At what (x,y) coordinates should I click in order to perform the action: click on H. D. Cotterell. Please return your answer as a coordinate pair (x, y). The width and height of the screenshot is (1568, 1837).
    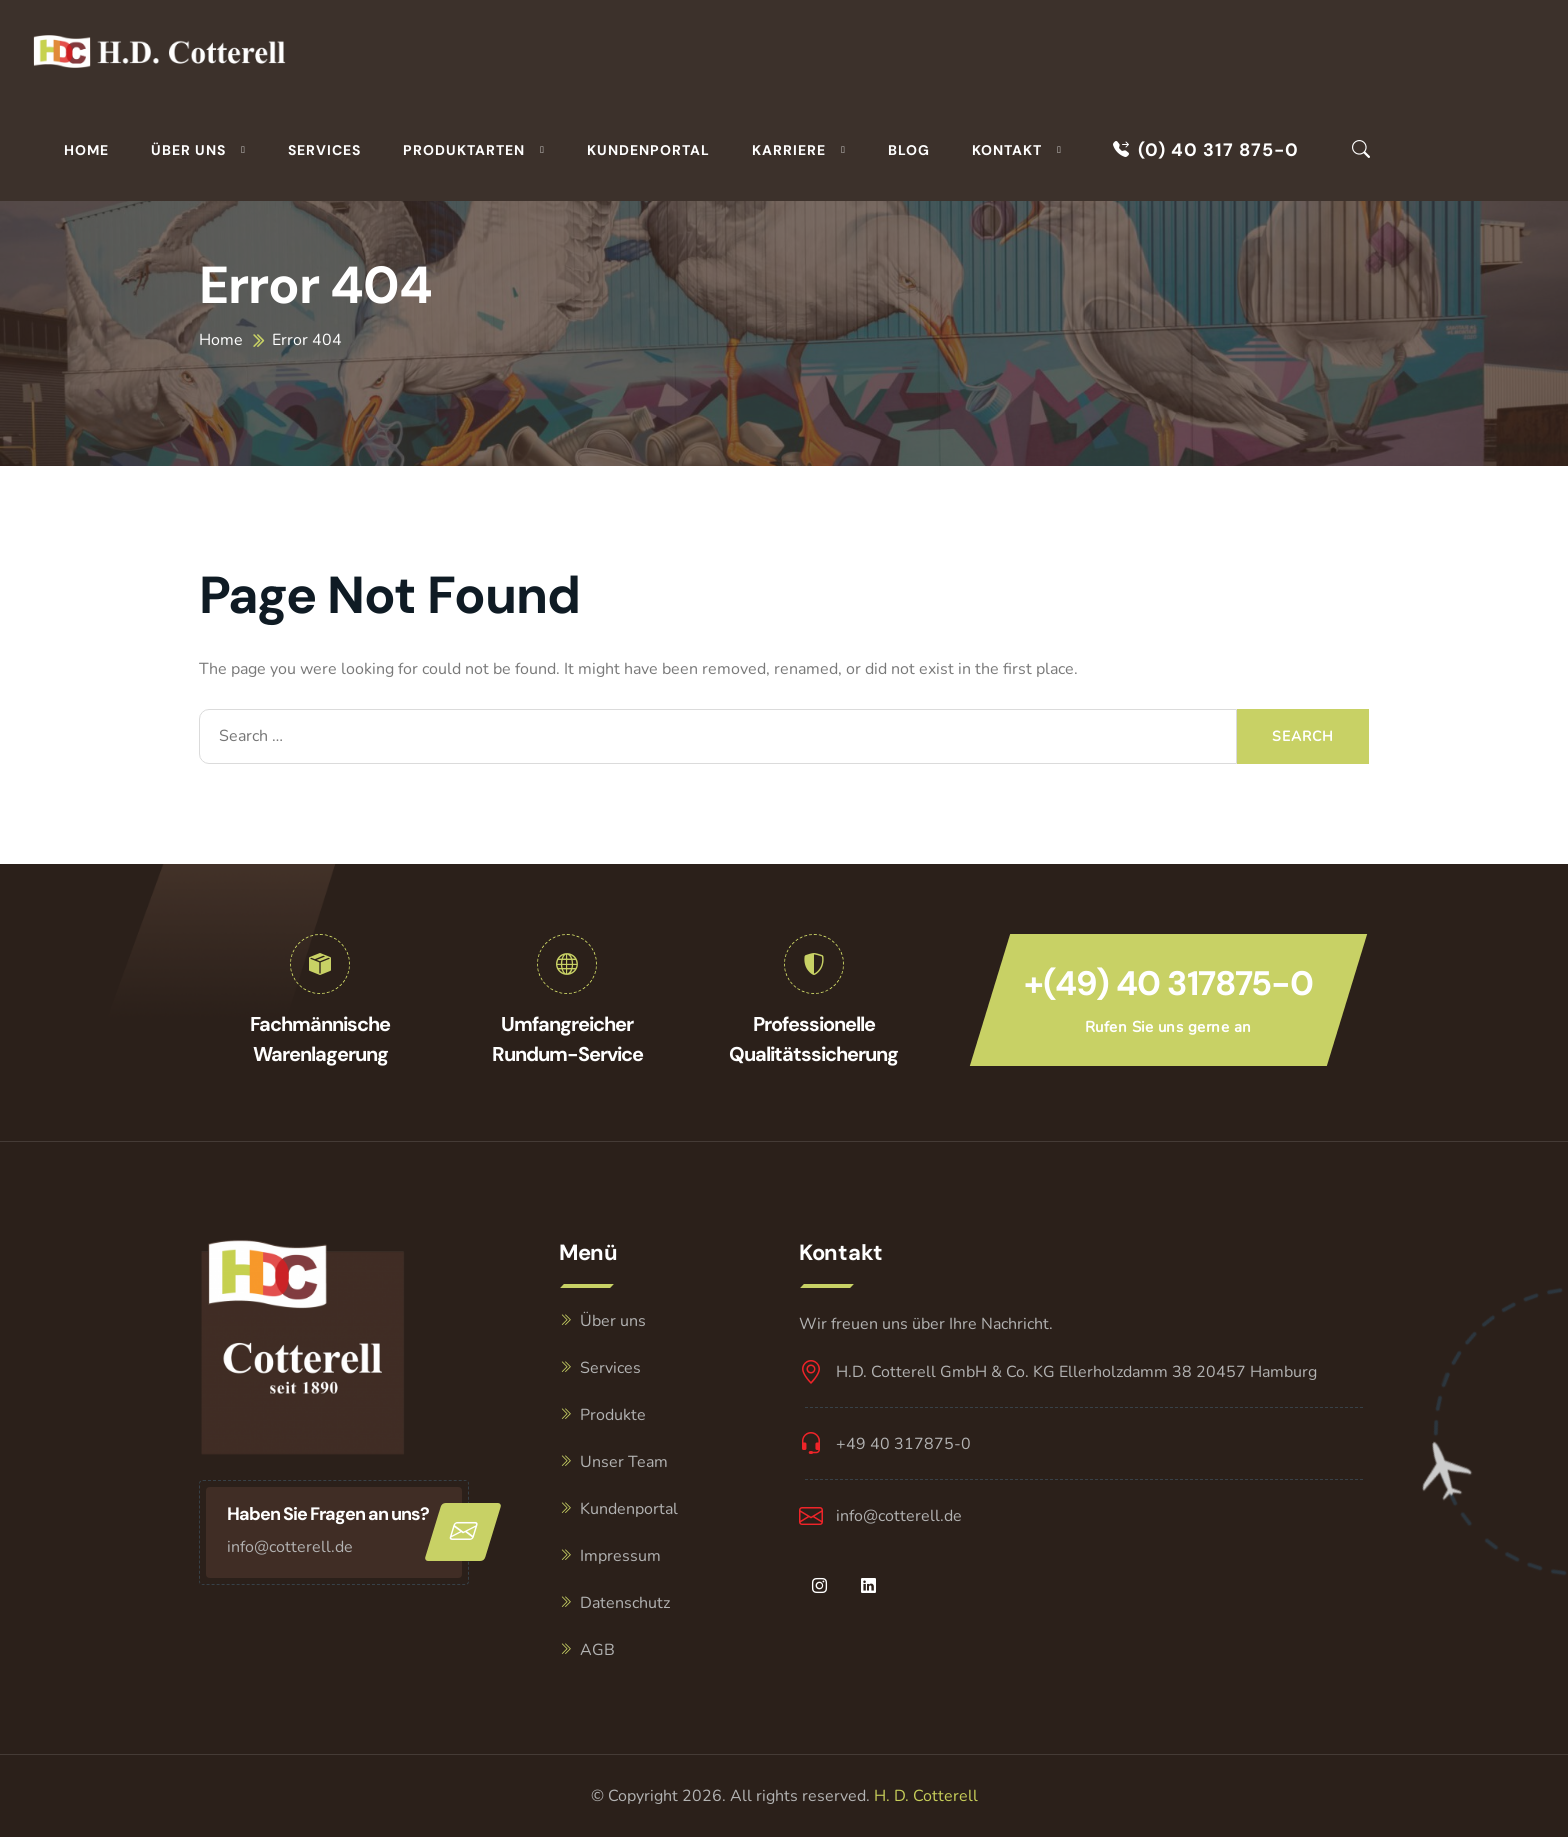
    Looking at the image, I should click on (926, 1796).